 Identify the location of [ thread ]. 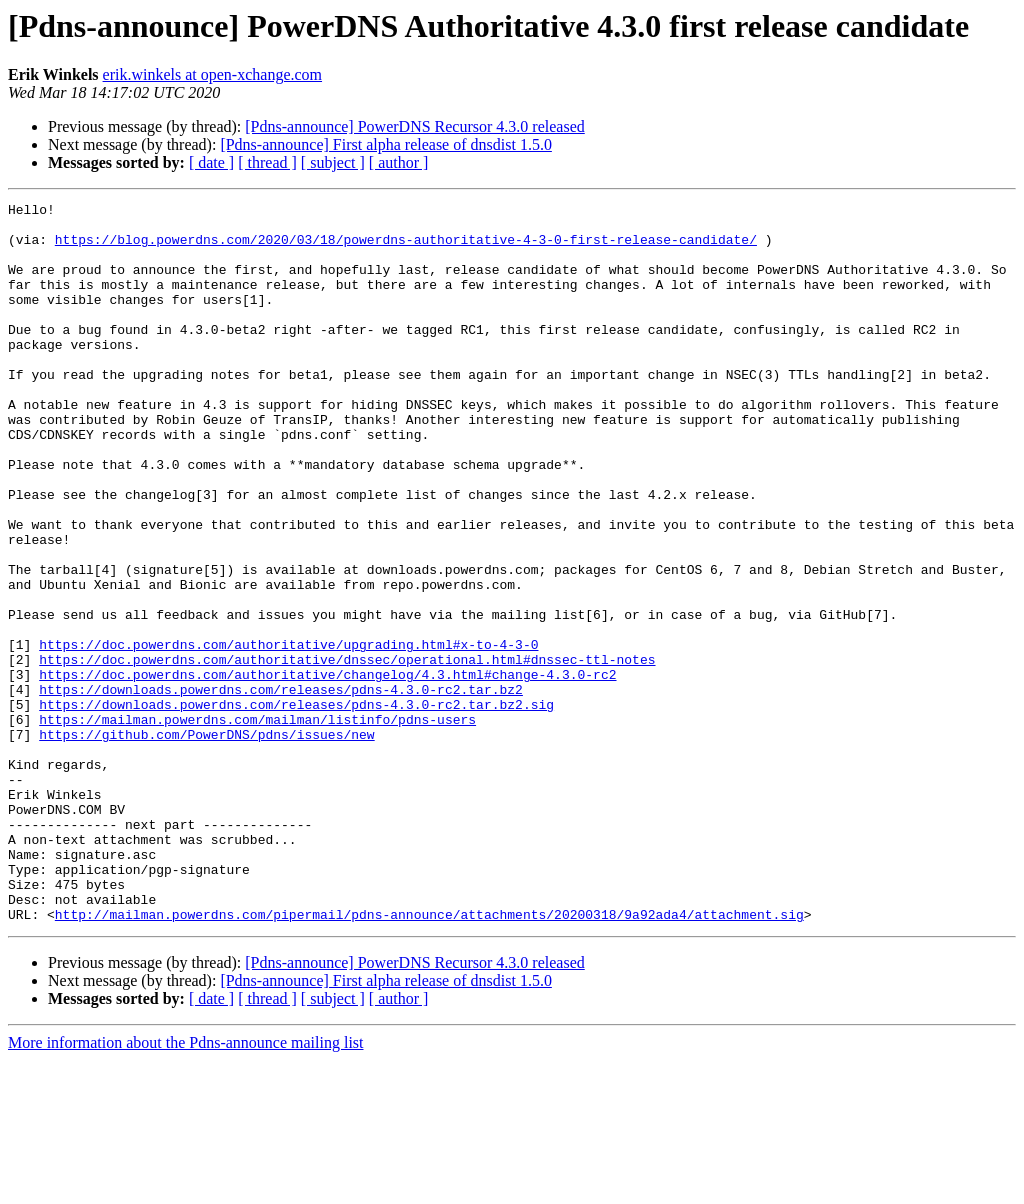
(267, 162).